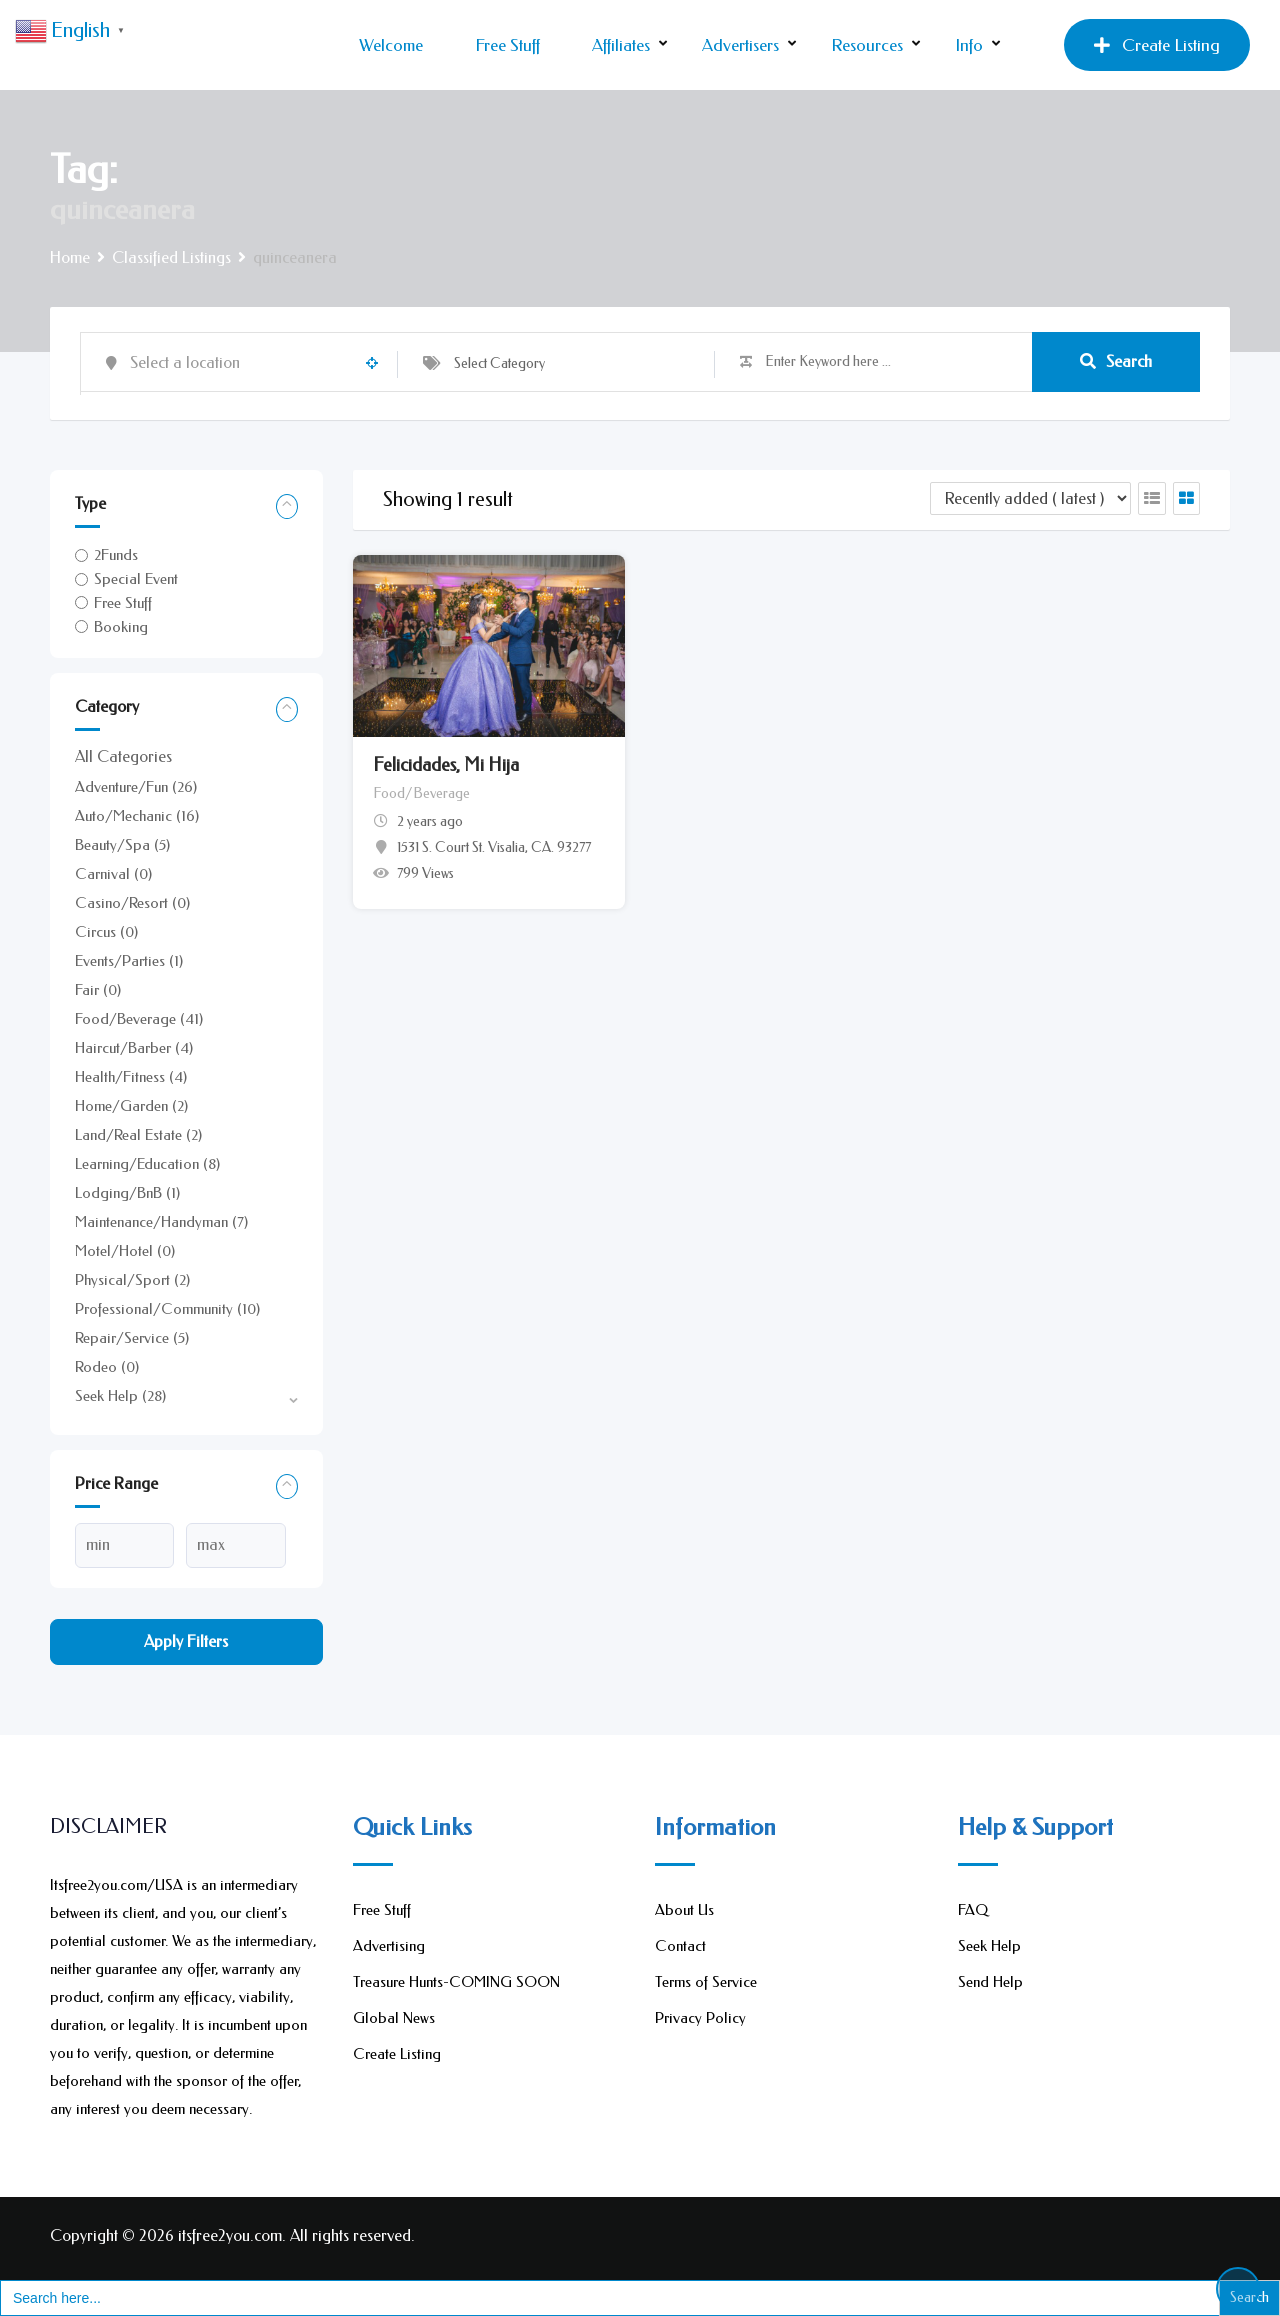  I want to click on Advertisers, so click(740, 45).